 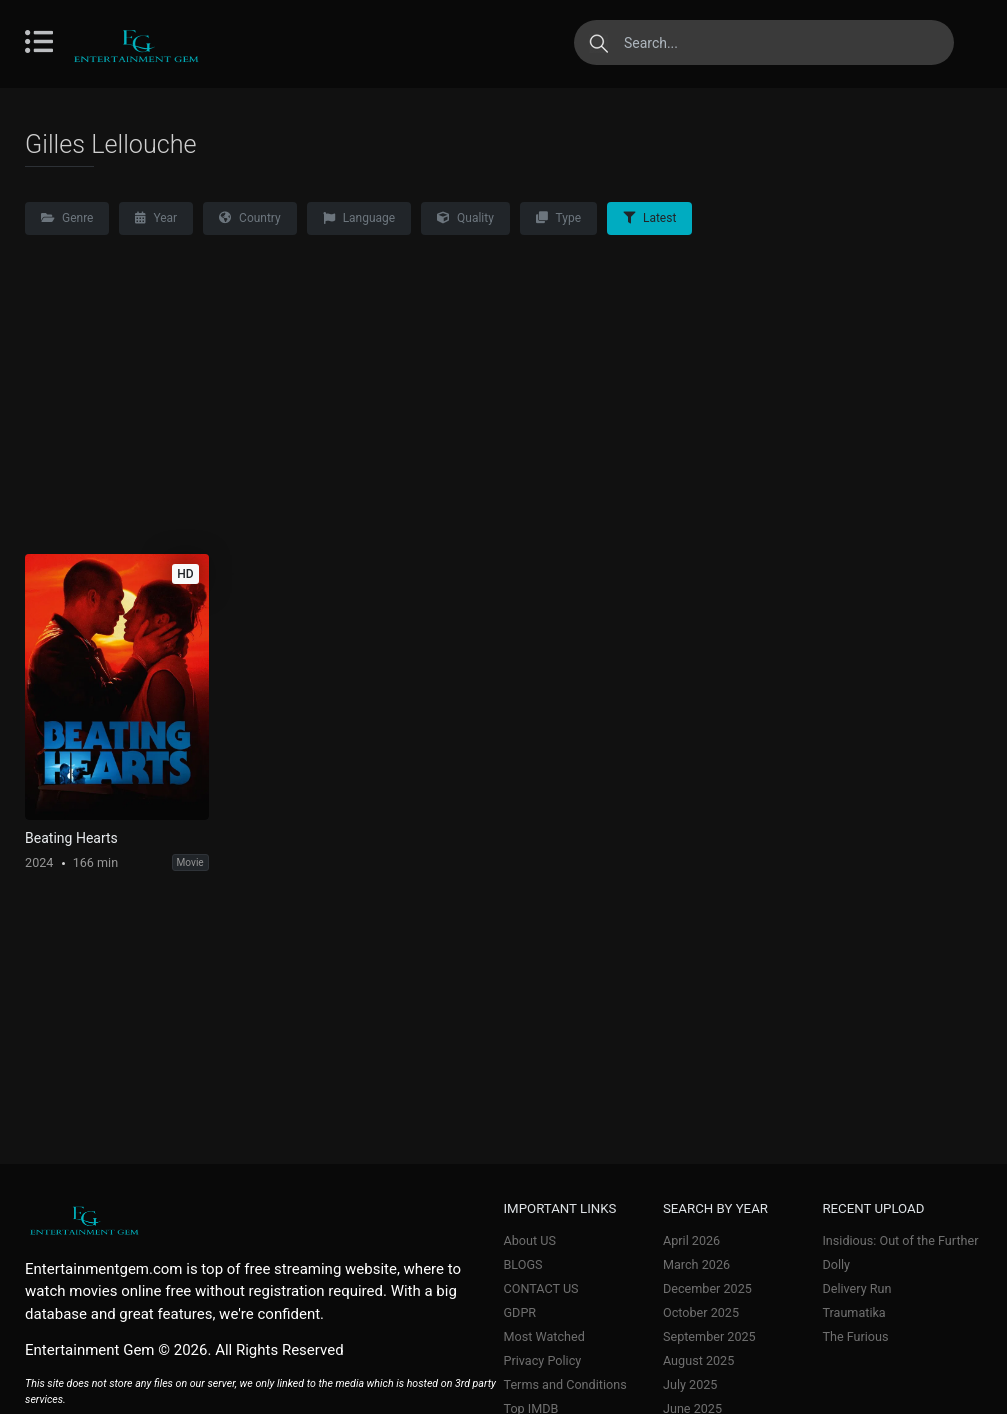 I want to click on March 2026, so click(x=696, y=1264).